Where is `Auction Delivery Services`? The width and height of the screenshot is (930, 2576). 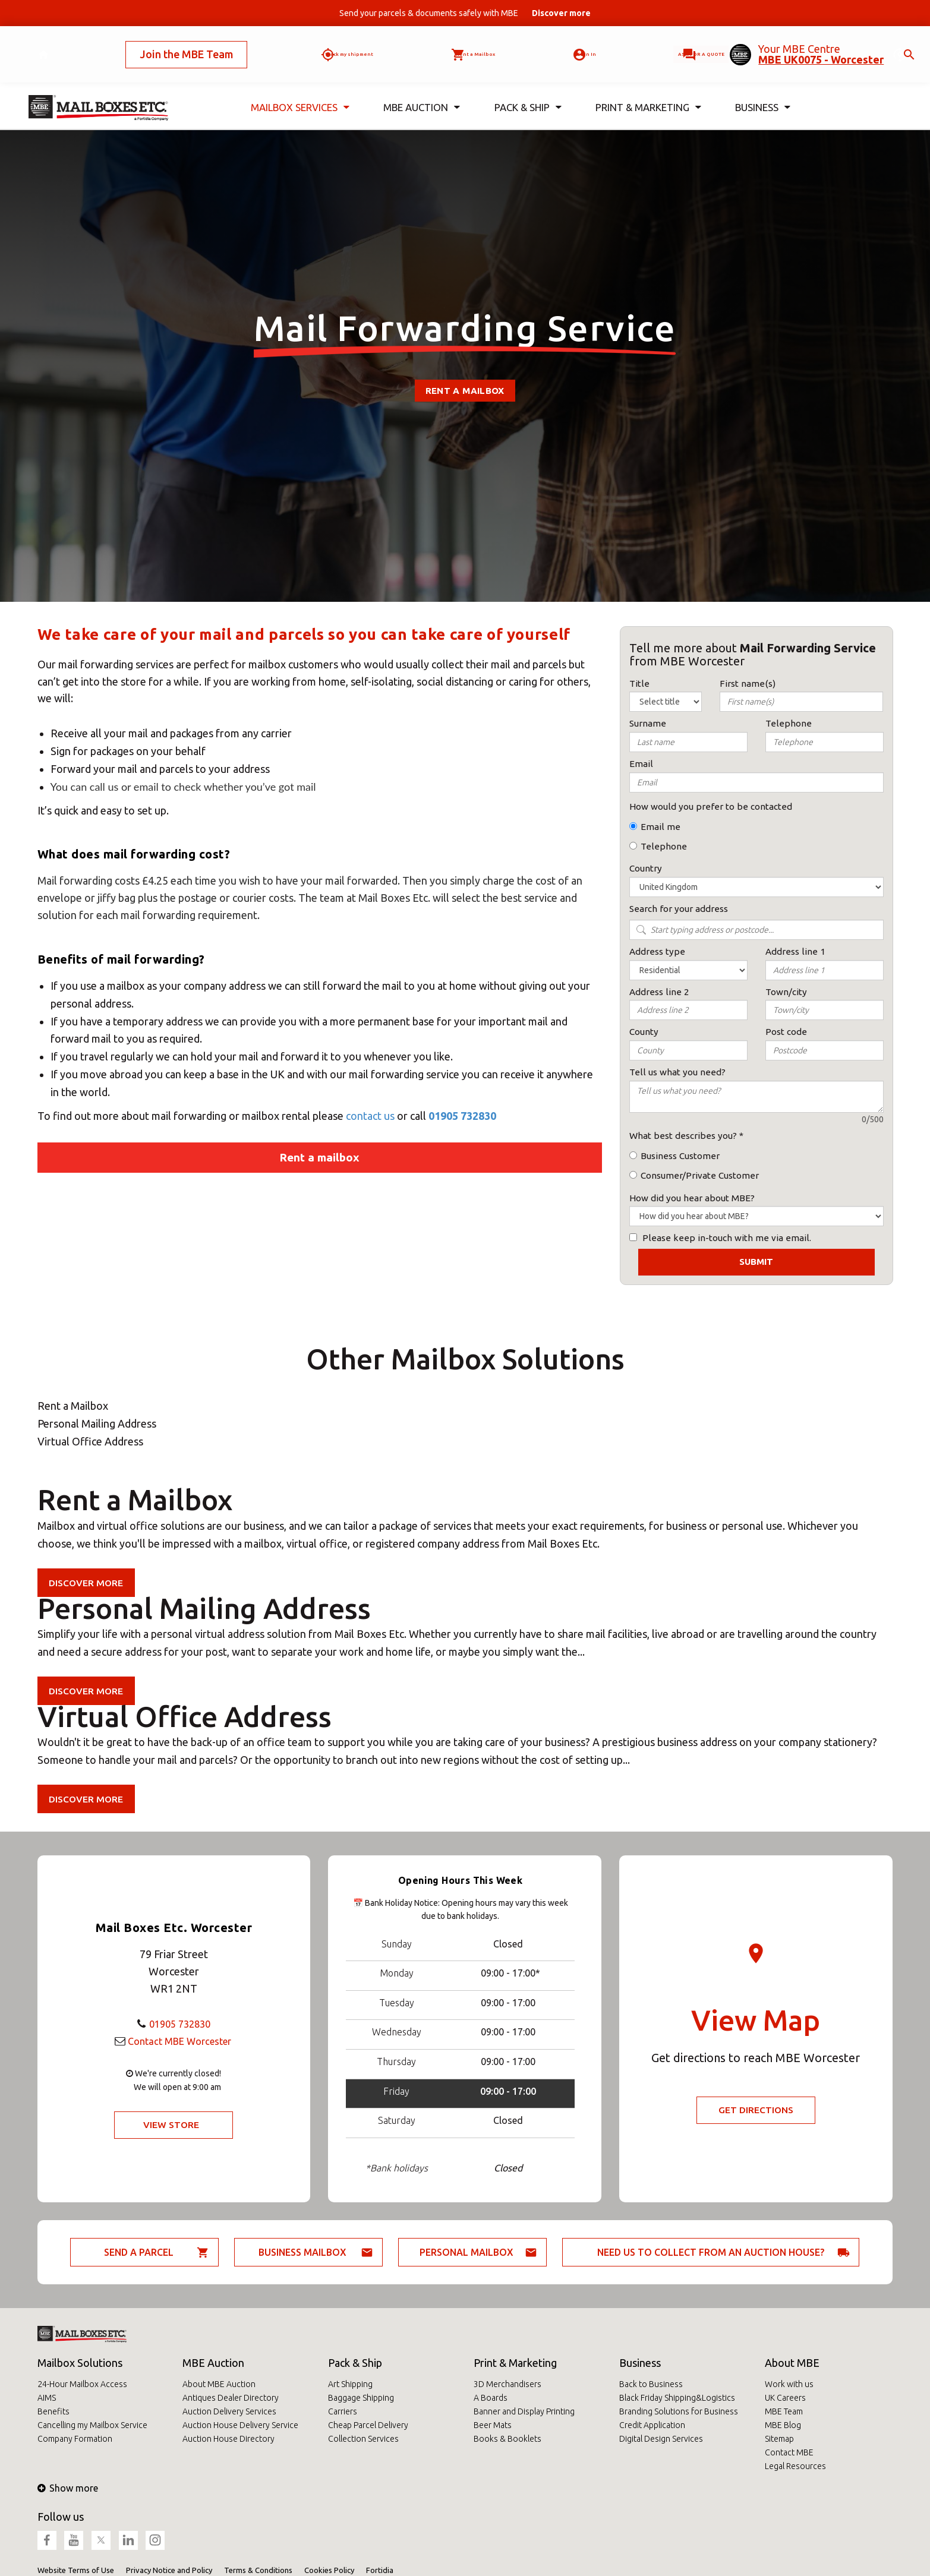 Auction Delivery Services is located at coordinates (229, 2411).